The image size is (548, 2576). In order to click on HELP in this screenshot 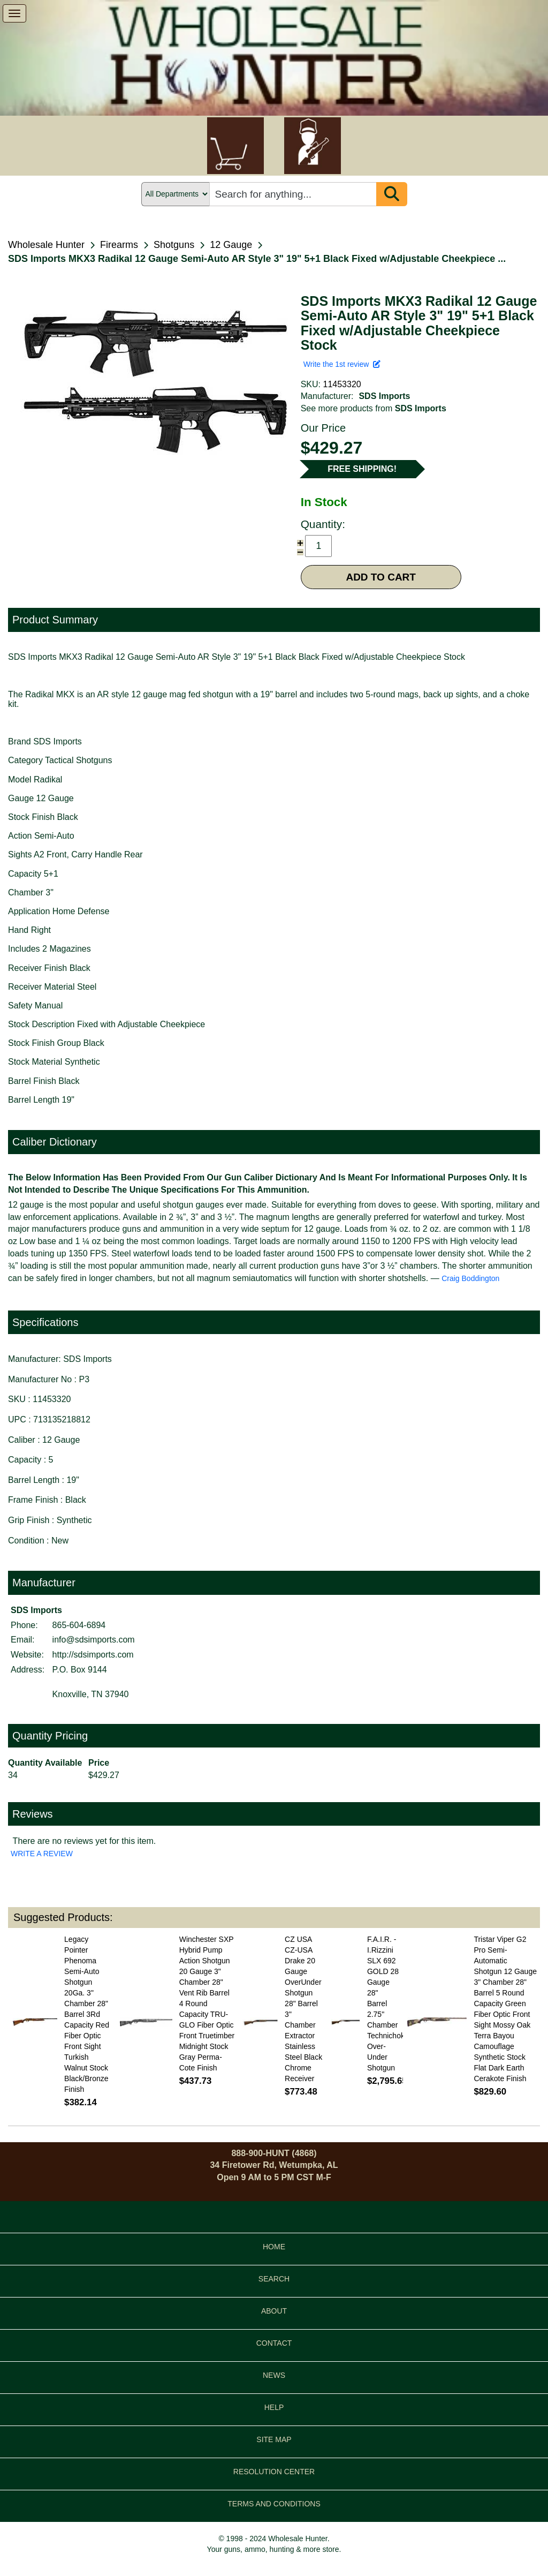, I will do `click(274, 2407)`.